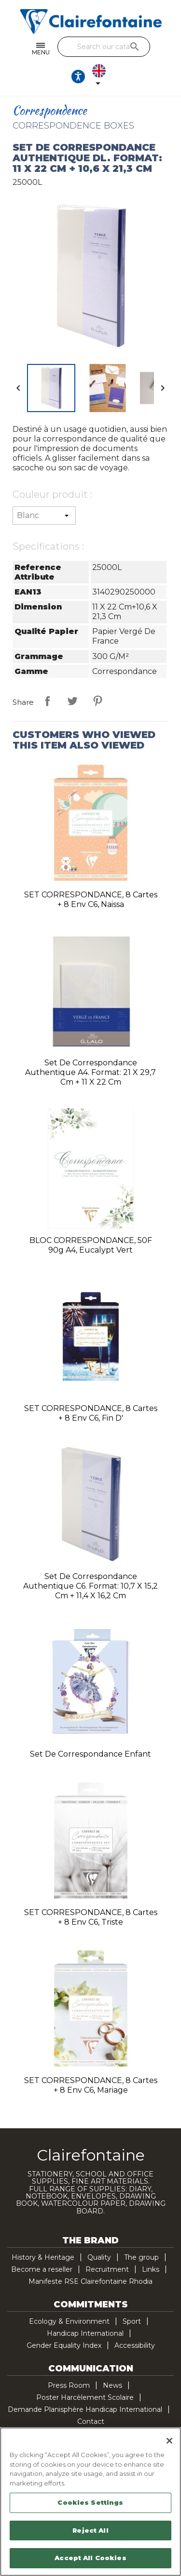 Image resolution: width=181 pixels, height=2576 pixels. I want to click on [Ouvrir les options d'accessibilité, la déclaration et l'aide], so click(78, 76).